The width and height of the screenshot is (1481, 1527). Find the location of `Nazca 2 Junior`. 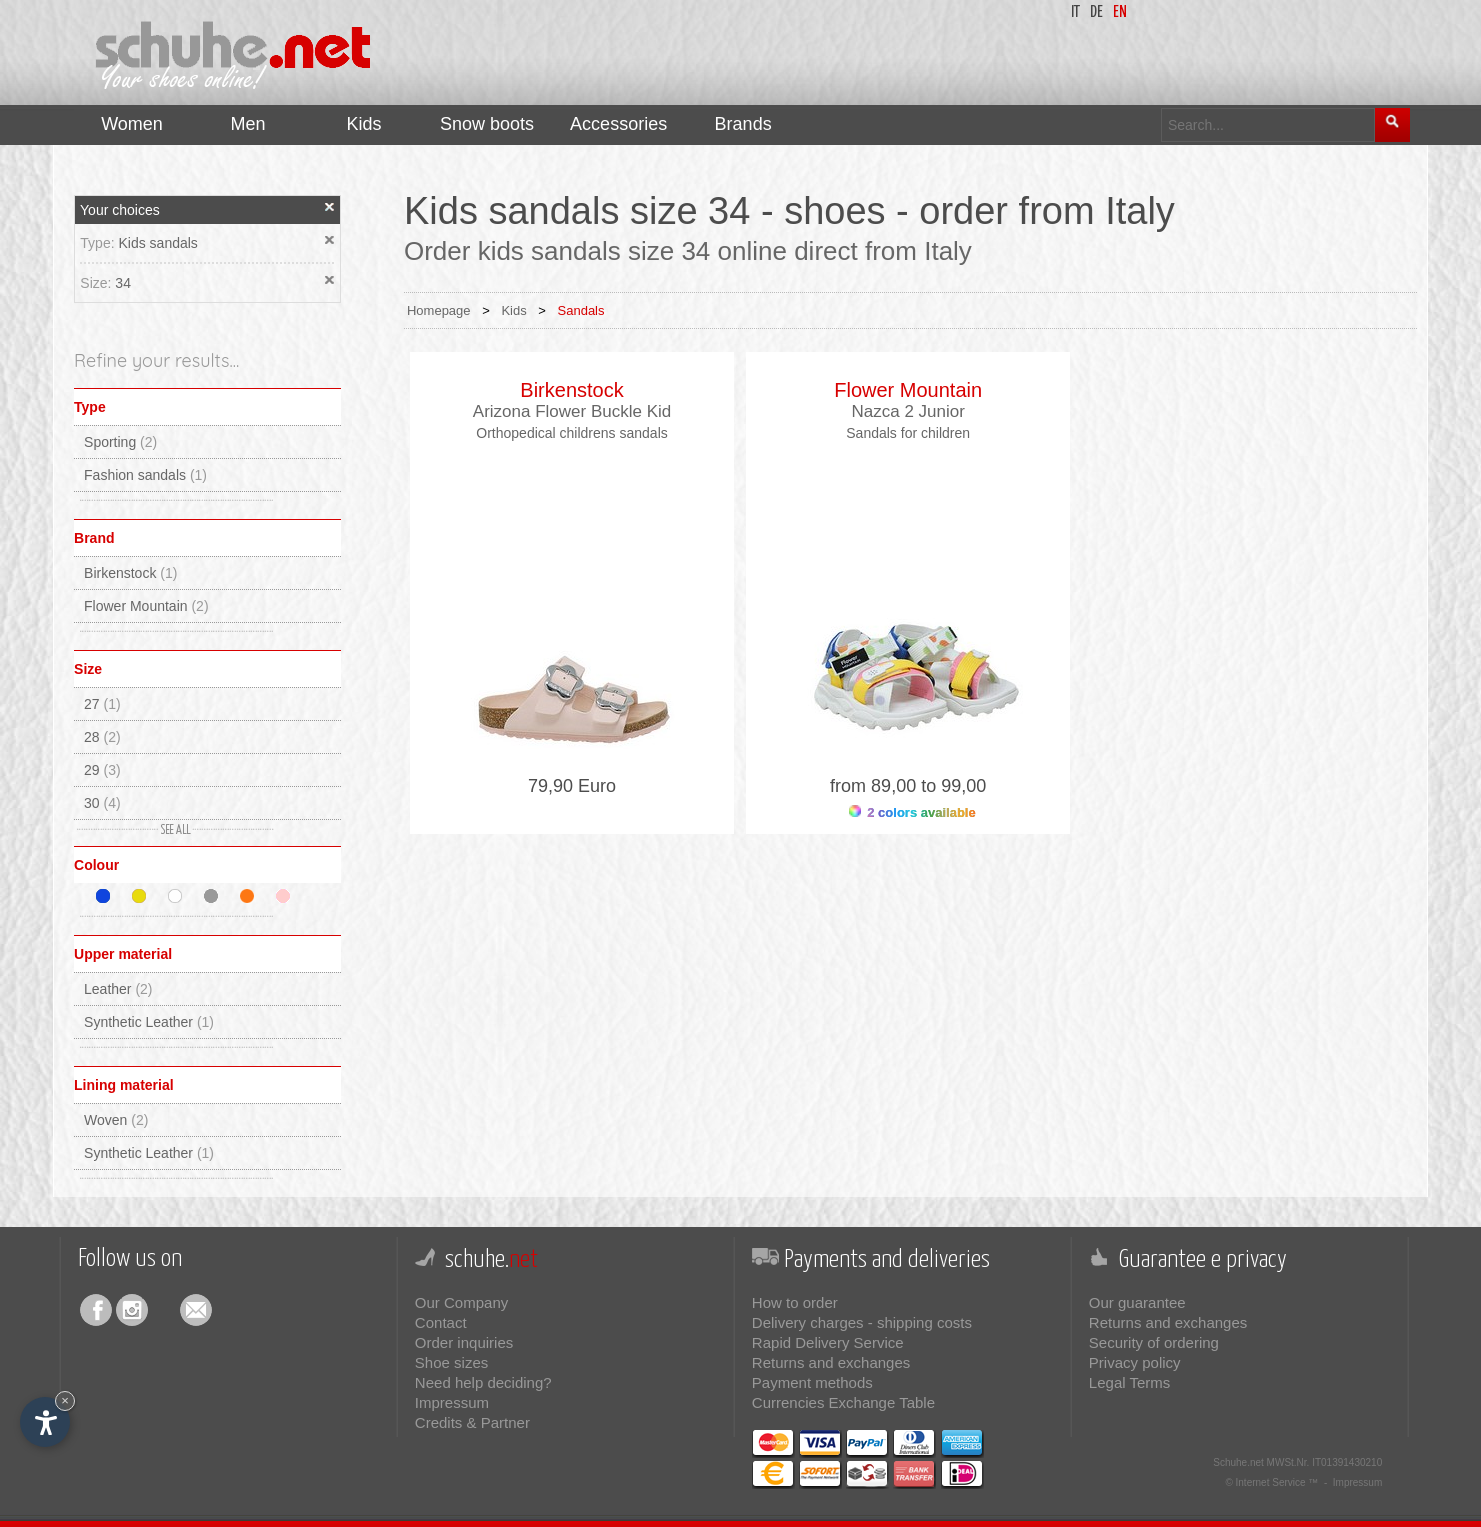

Nazca 2 Junior is located at coordinates (907, 411).